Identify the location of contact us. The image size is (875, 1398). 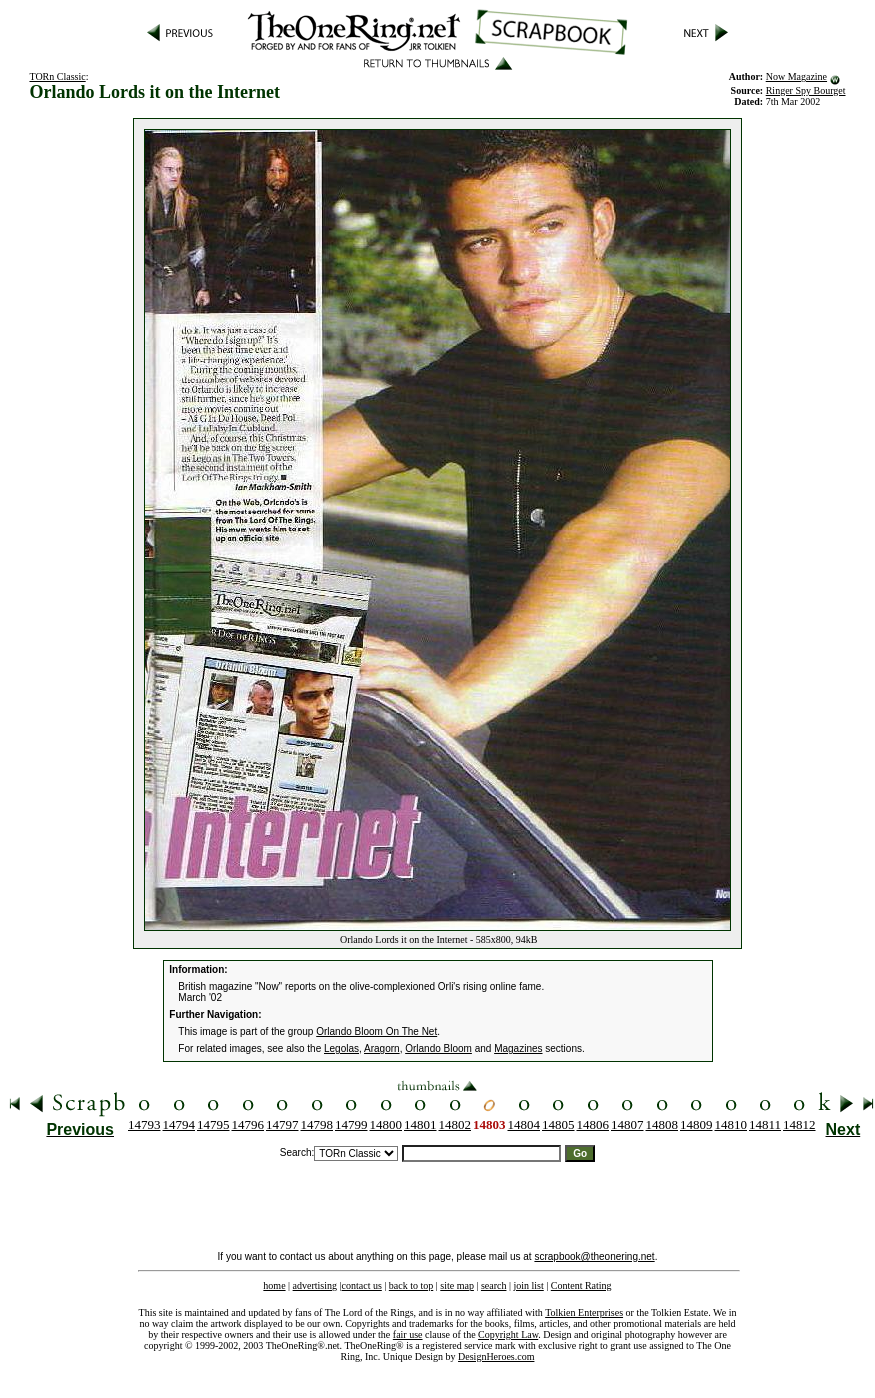
(362, 1285).